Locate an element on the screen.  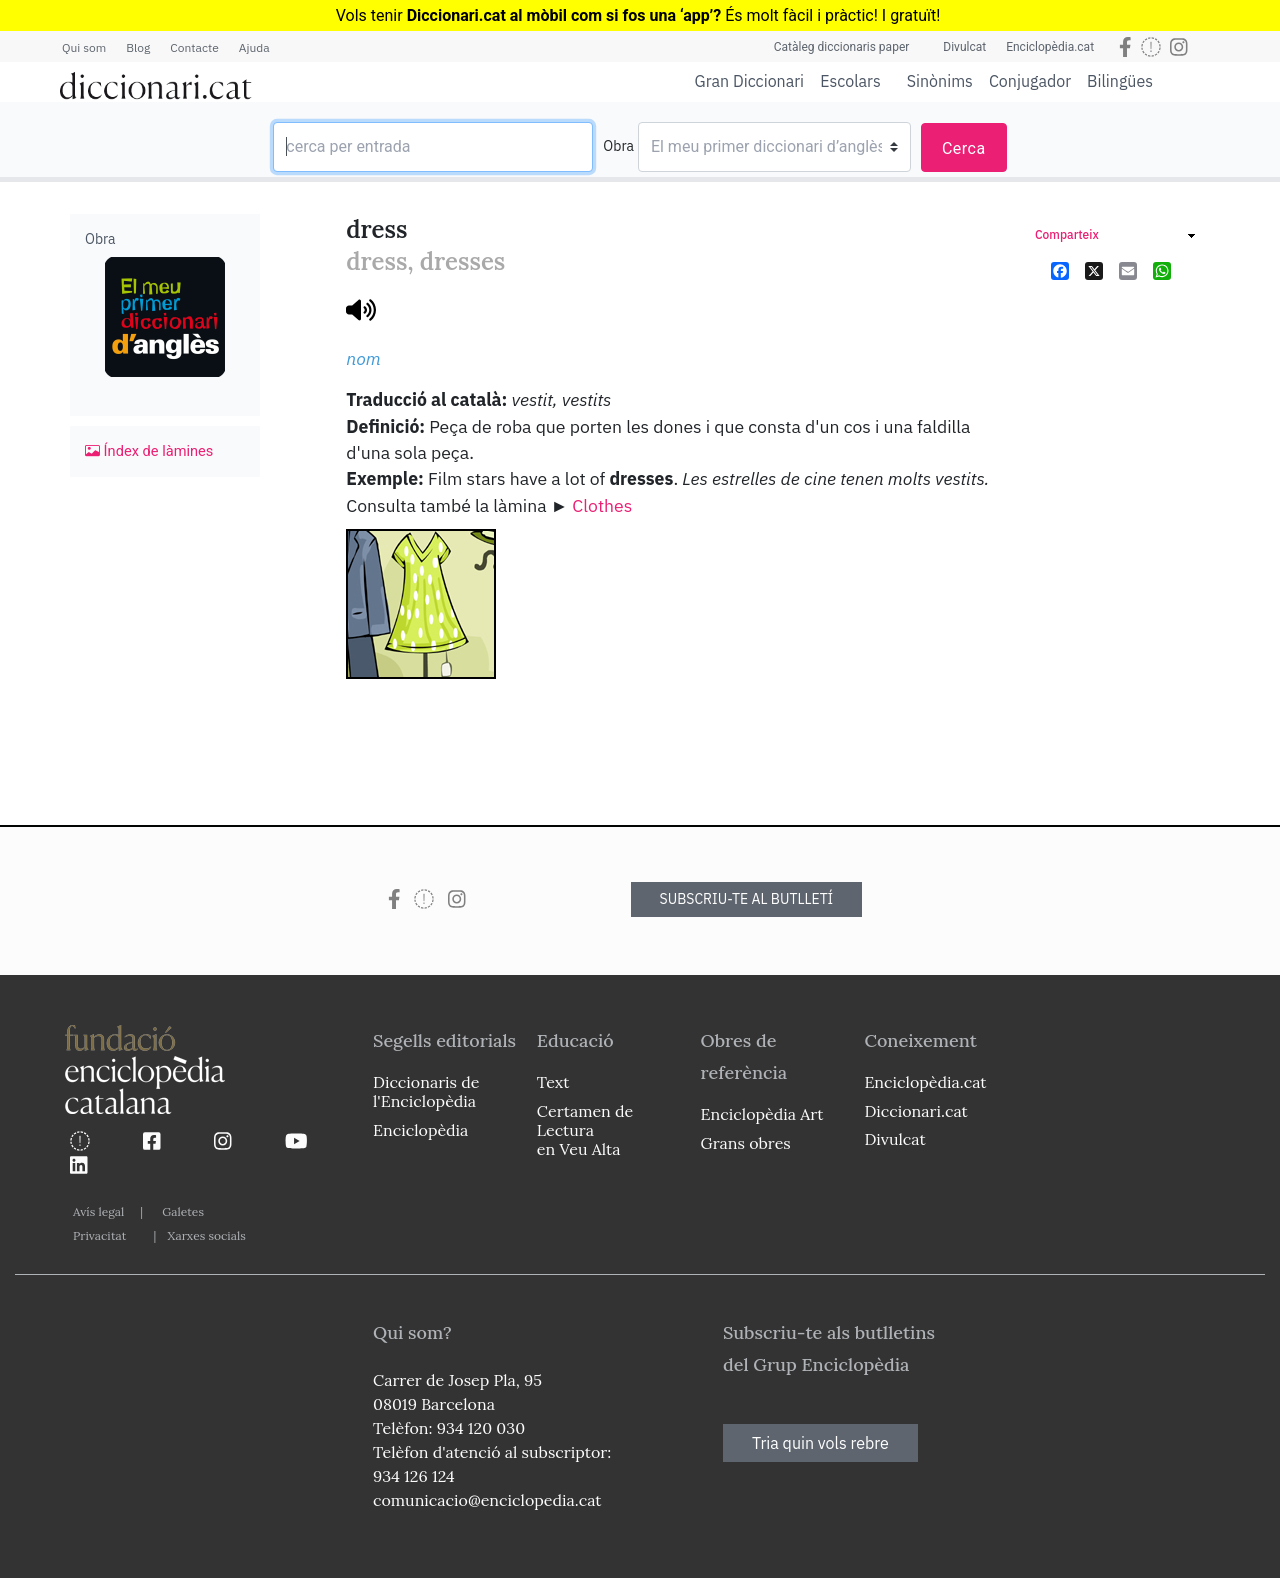
Escolars is located at coordinates (850, 80).